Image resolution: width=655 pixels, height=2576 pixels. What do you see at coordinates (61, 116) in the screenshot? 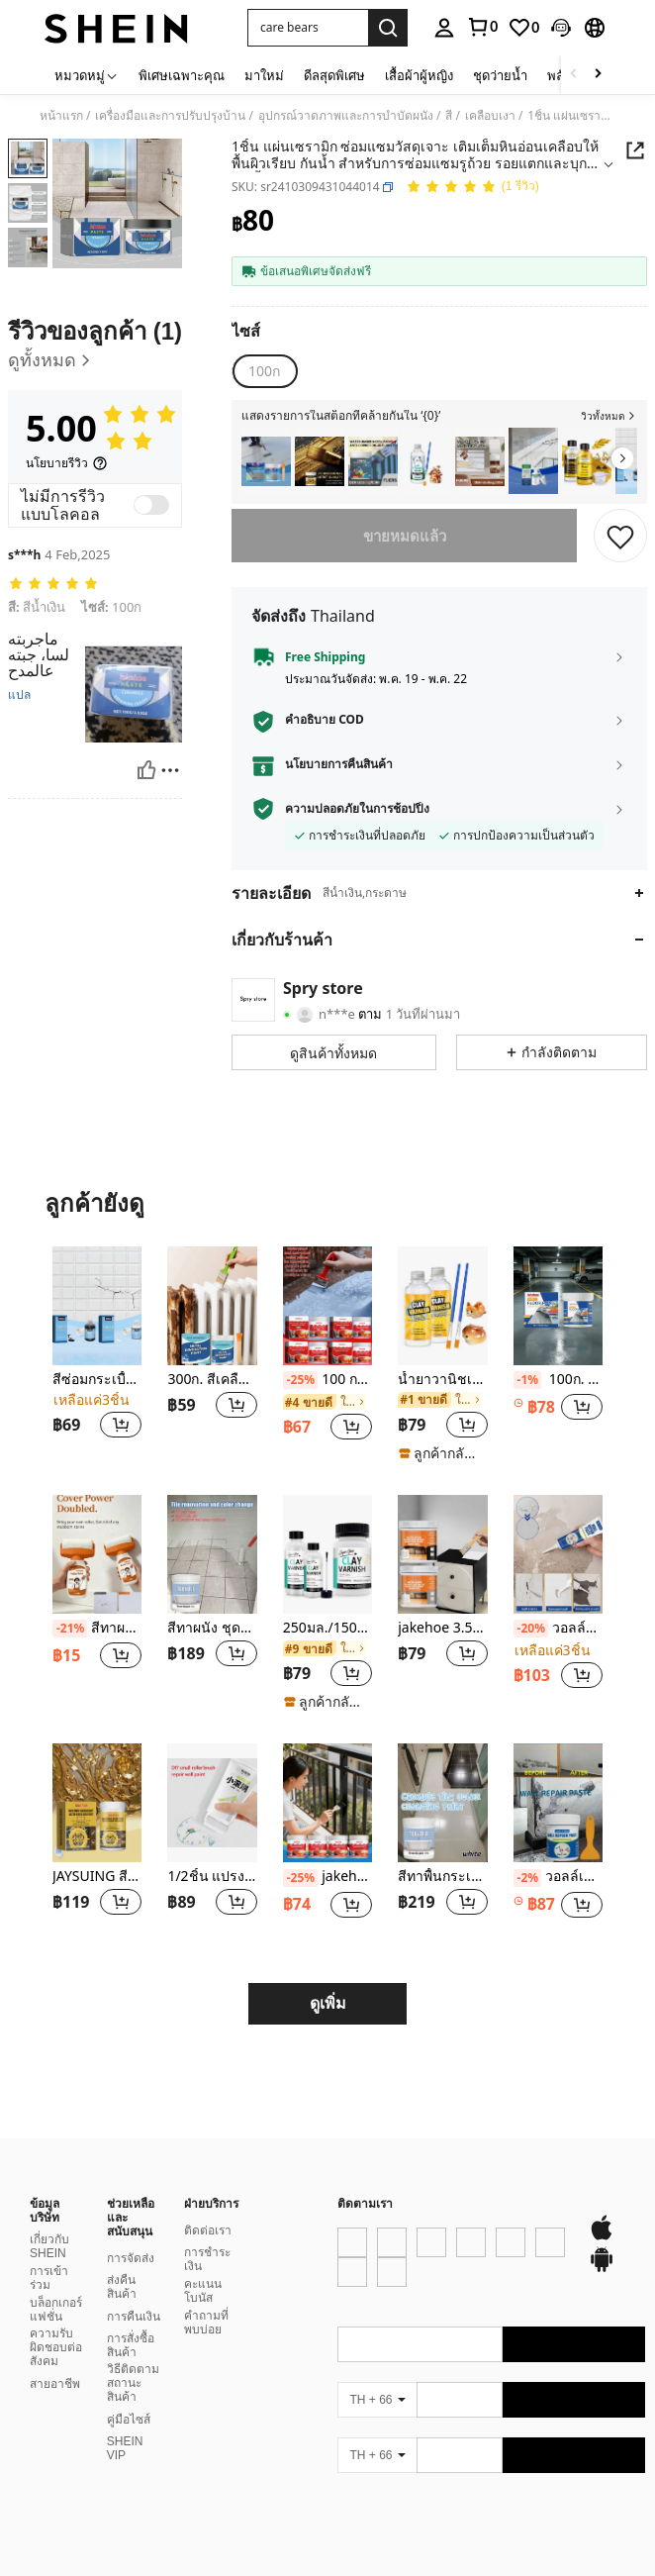
I see `หน้าแรก` at bounding box center [61, 116].